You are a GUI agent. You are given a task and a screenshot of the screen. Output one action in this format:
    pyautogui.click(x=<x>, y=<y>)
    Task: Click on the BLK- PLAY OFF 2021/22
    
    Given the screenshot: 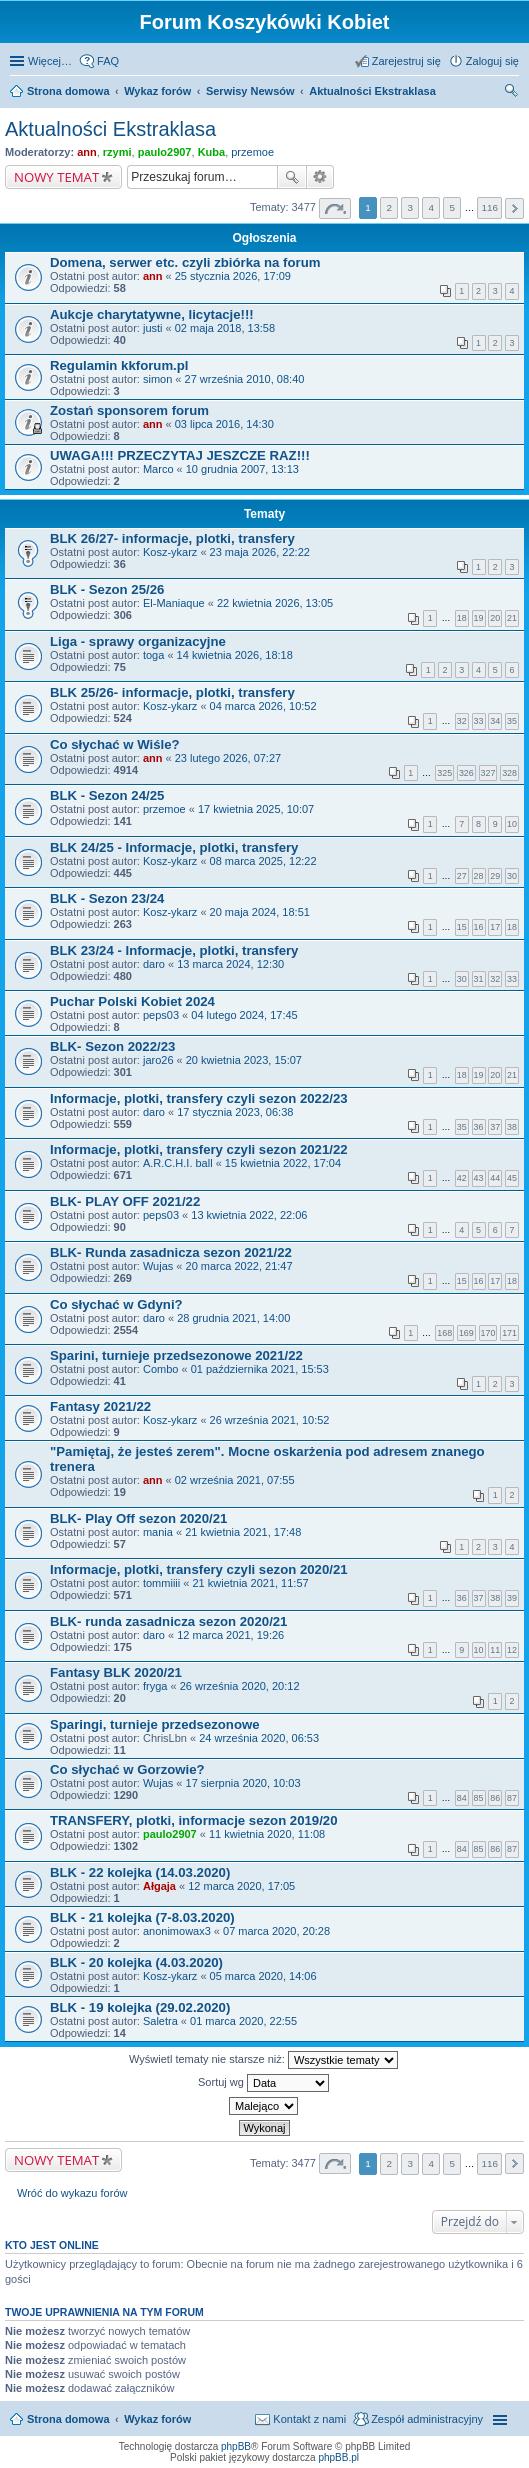 What is the action you would take?
    pyautogui.click(x=125, y=1201)
    